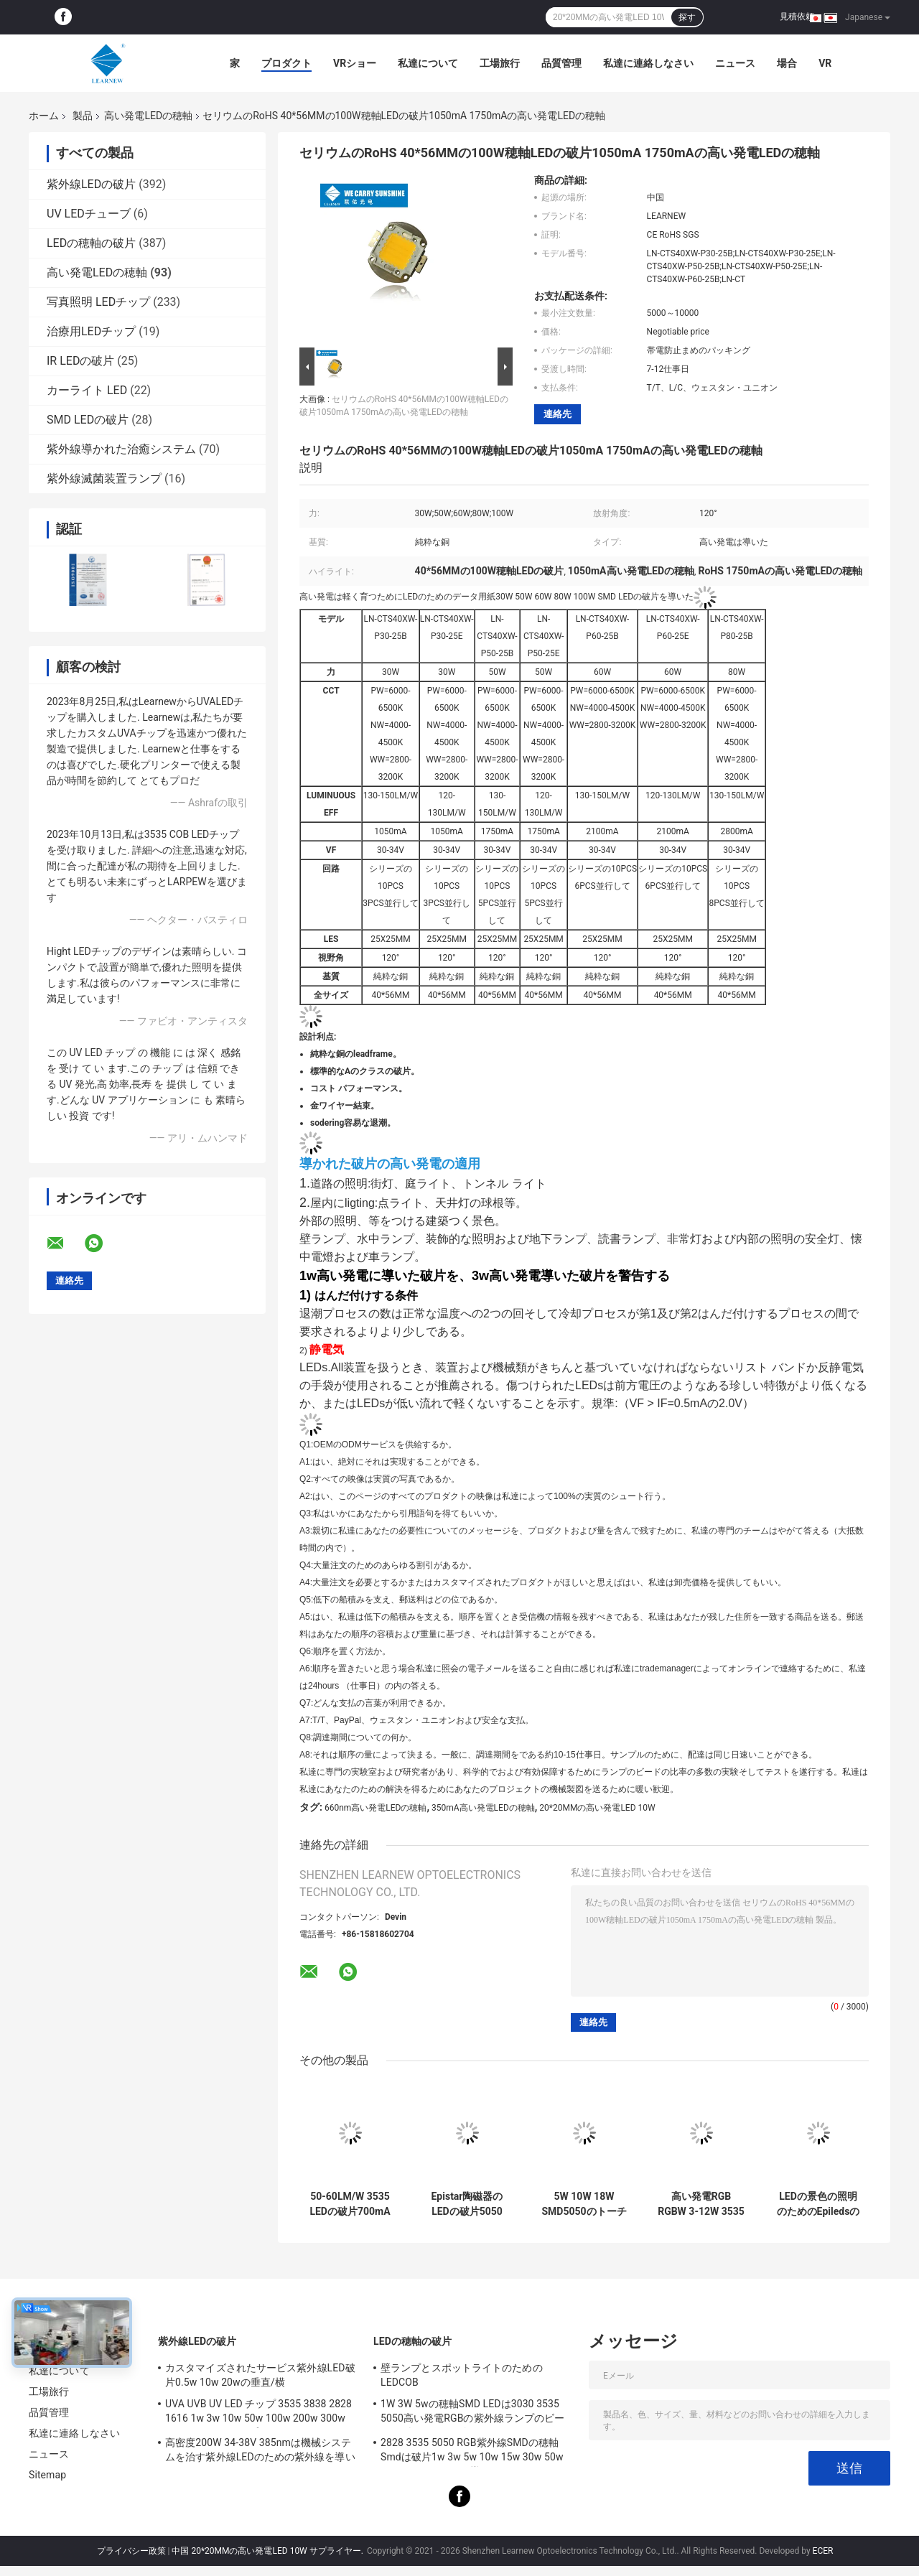  I want to click on Epistar陶磁器のLEDの破片5050 R1.5MM 4W 12W SMD LED, so click(467, 2204).